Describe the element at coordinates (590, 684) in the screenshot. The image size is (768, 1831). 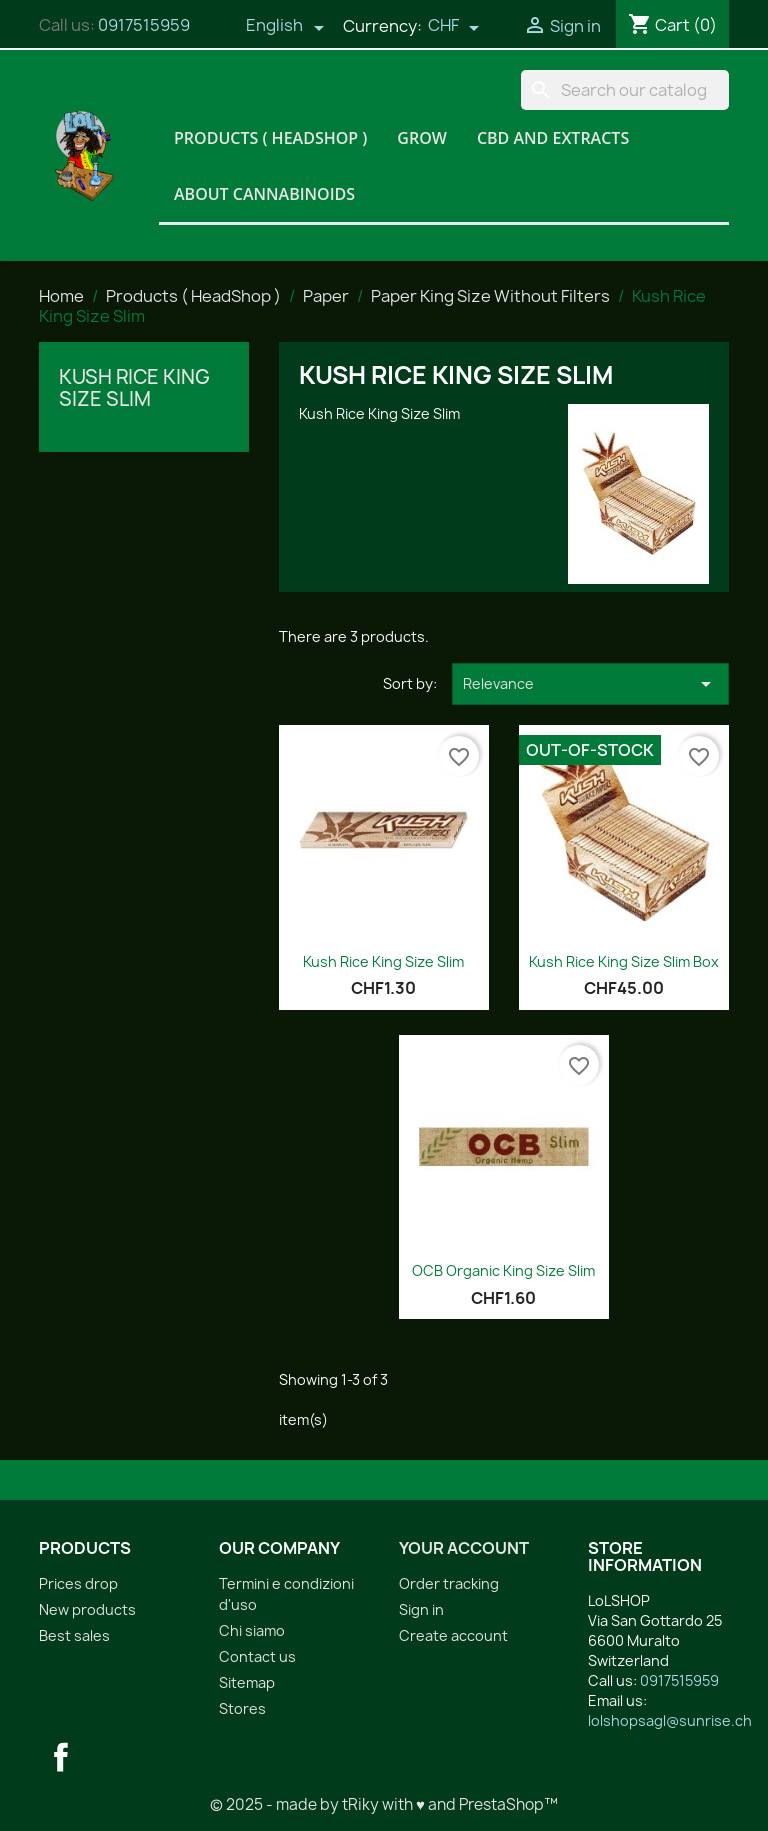
I see `Relevance [Sort by selection]` at that location.